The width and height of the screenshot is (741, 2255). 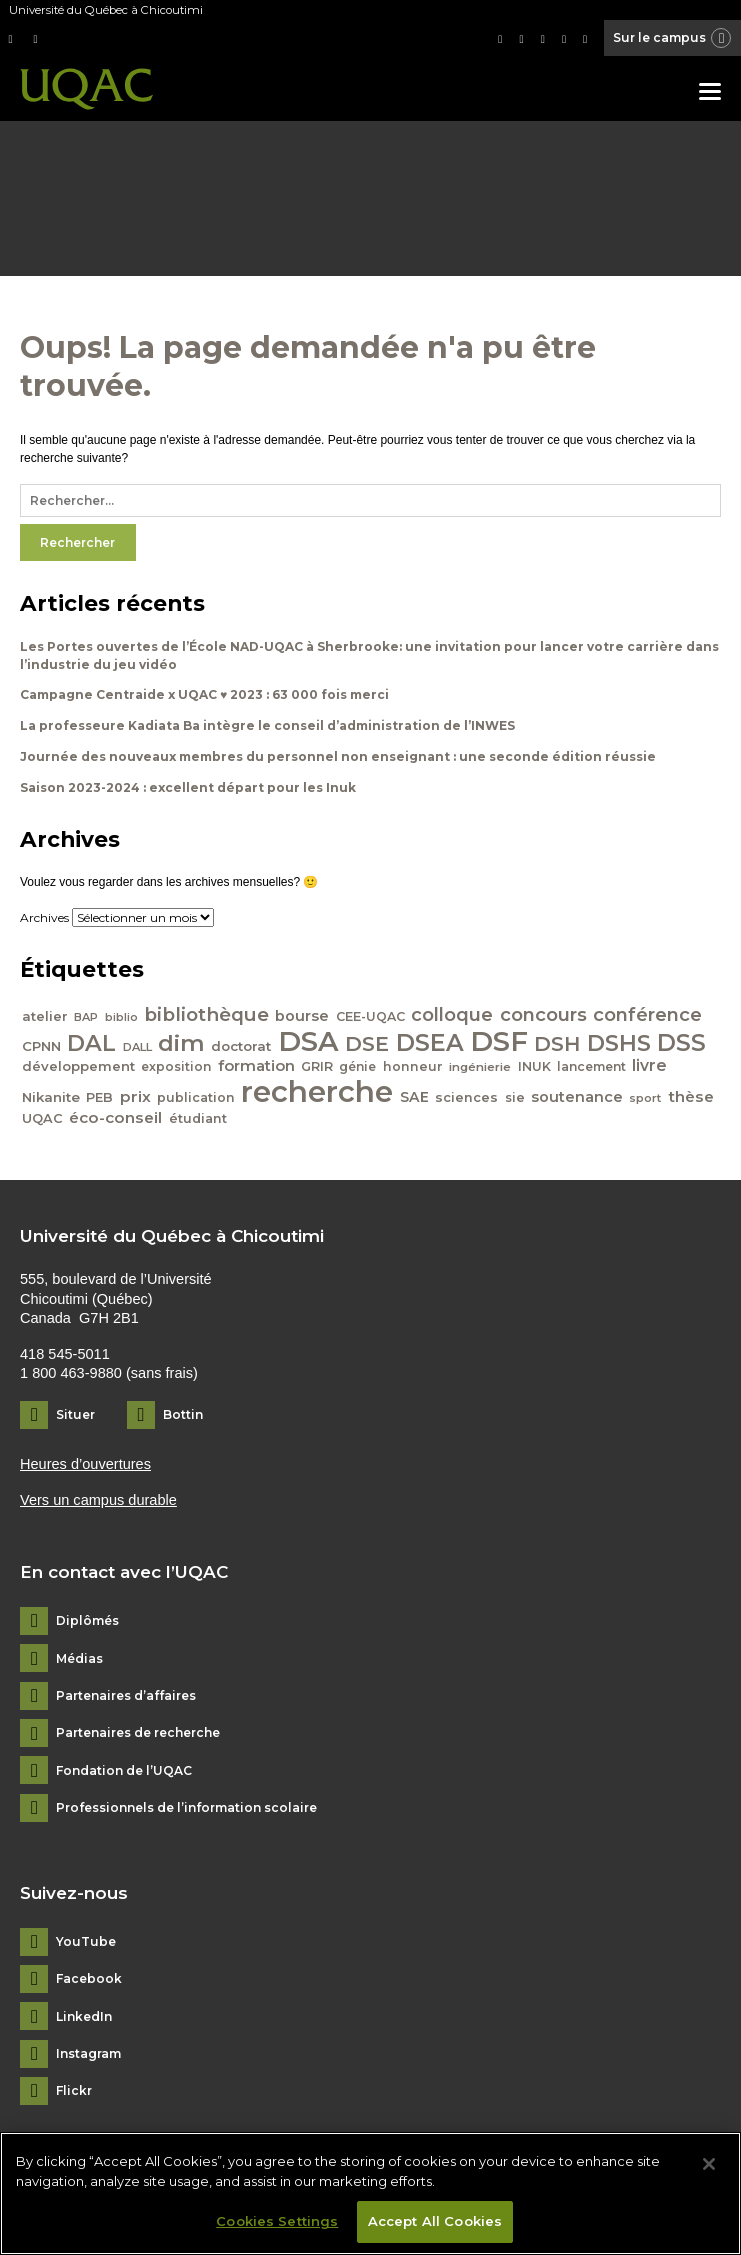 What do you see at coordinates (681, 1043) in the screenshot?
I see `DSS [DSS (132 éléments)]` at bounding box center [681, 1043].